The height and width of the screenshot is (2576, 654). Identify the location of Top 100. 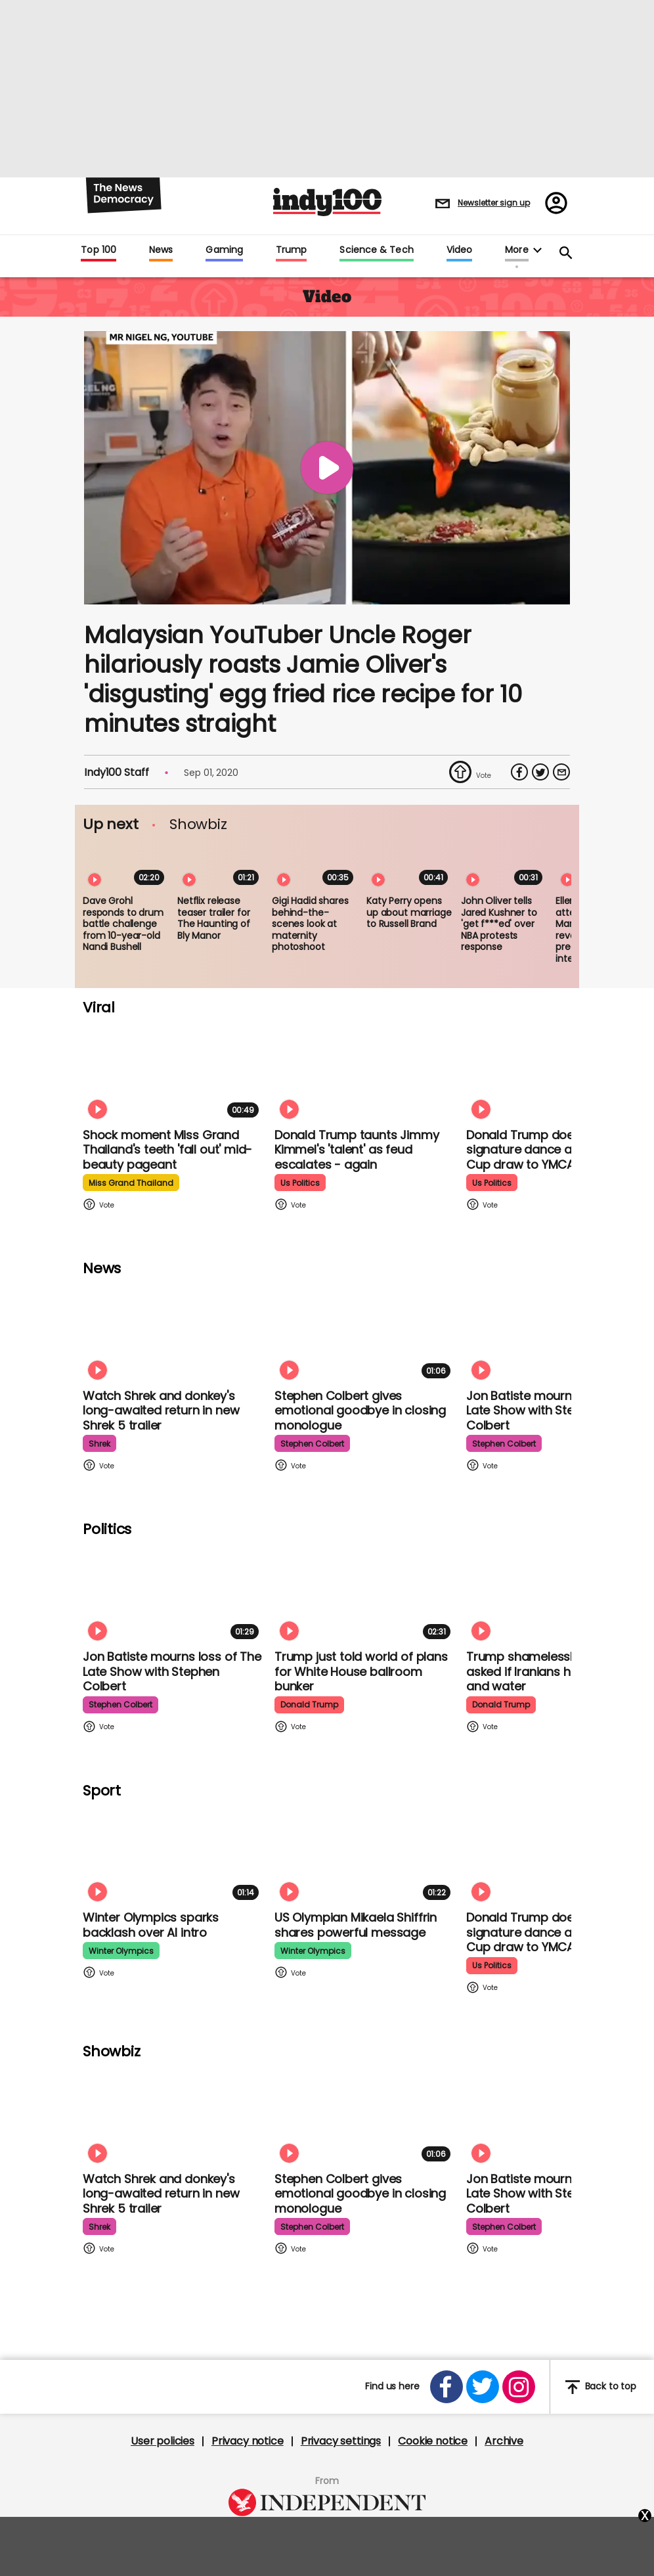
(98, 250).